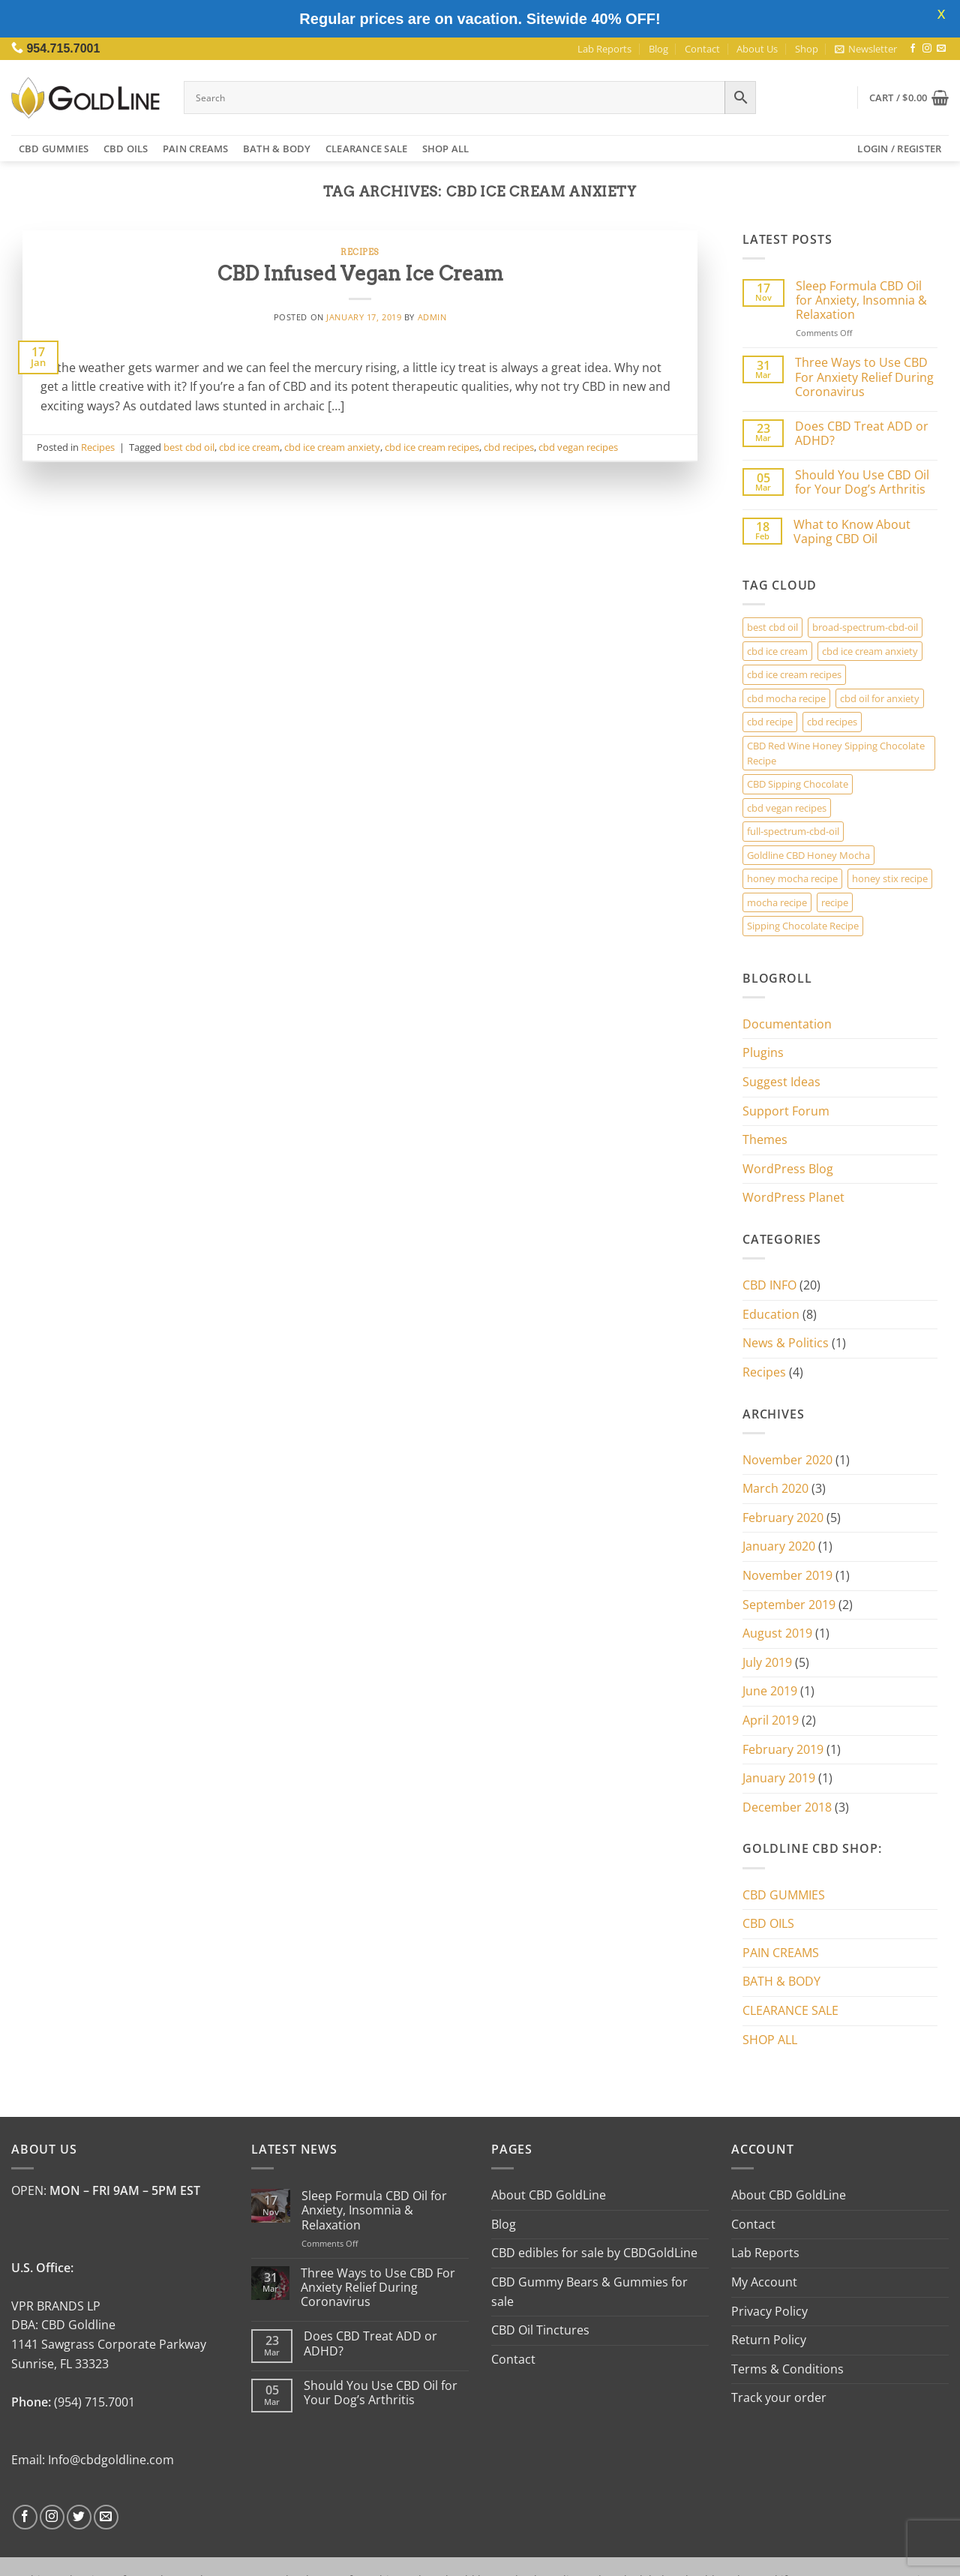 Image resolution: width=960 pixels, height=2576 pixels. Describe the element at coordinates (54, 148) in the screenshot. I see `CBD GUMMIES` at that location.